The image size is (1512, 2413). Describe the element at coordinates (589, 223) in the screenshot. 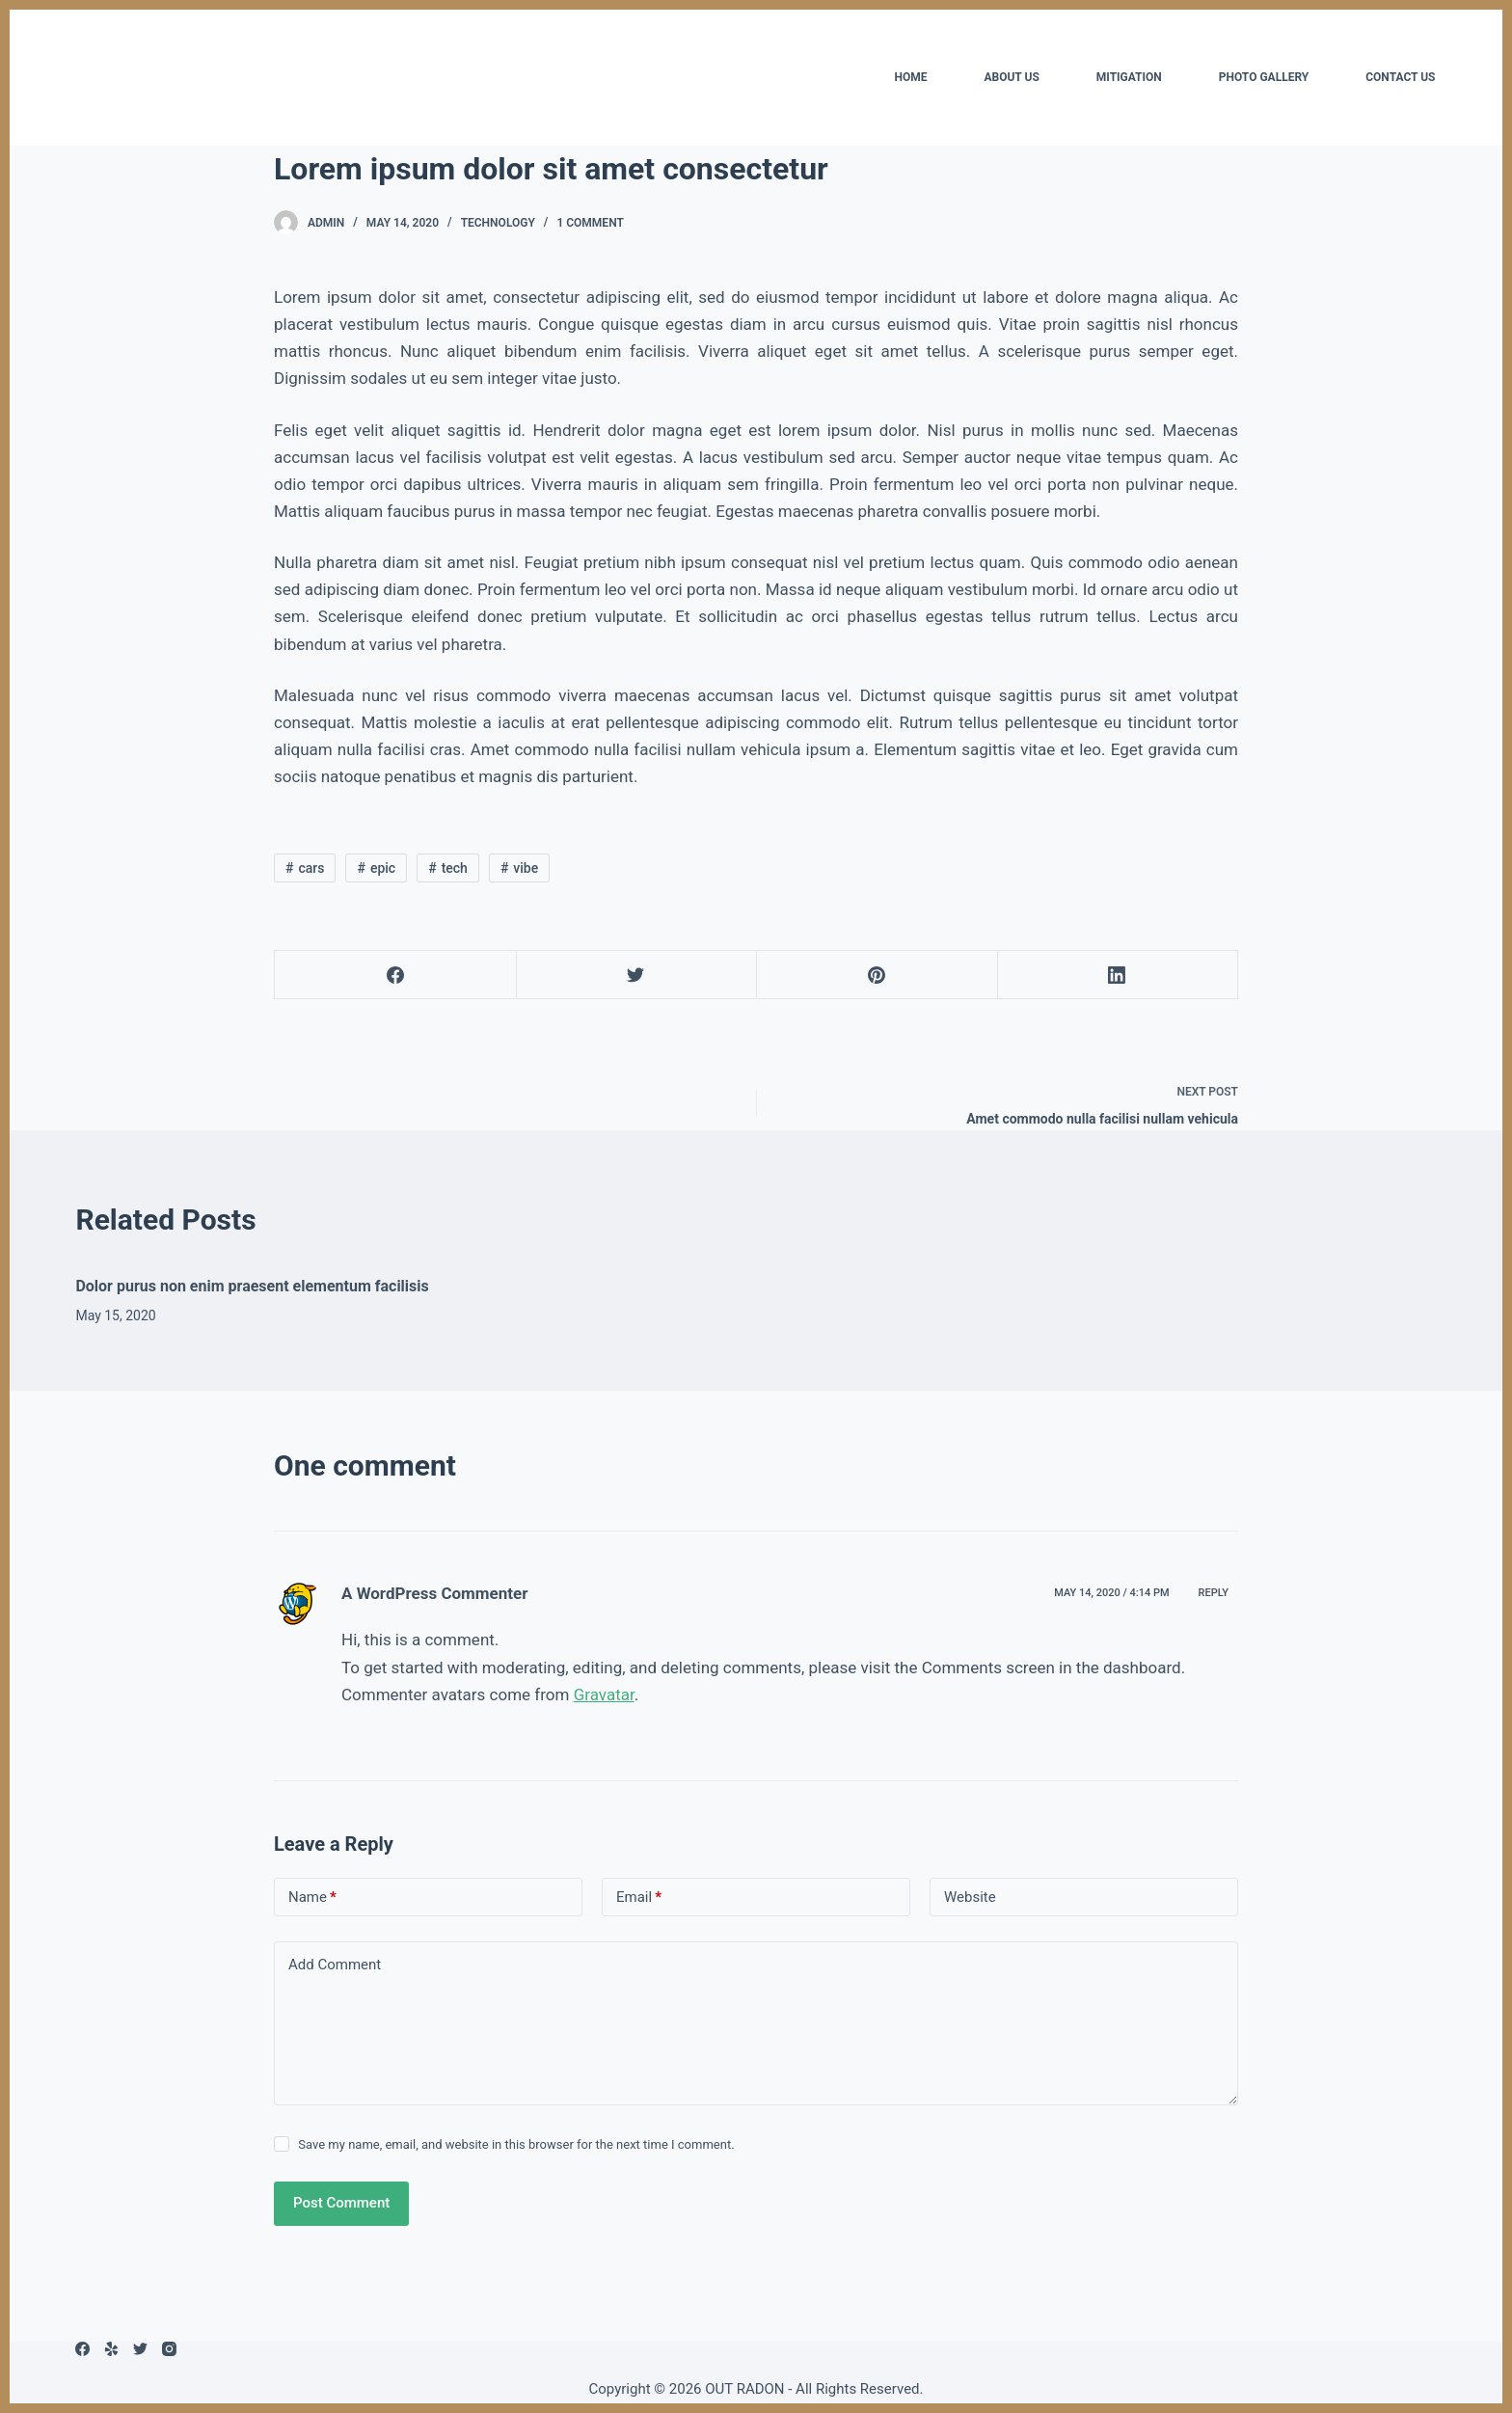

I see `1 Comment` at that location.